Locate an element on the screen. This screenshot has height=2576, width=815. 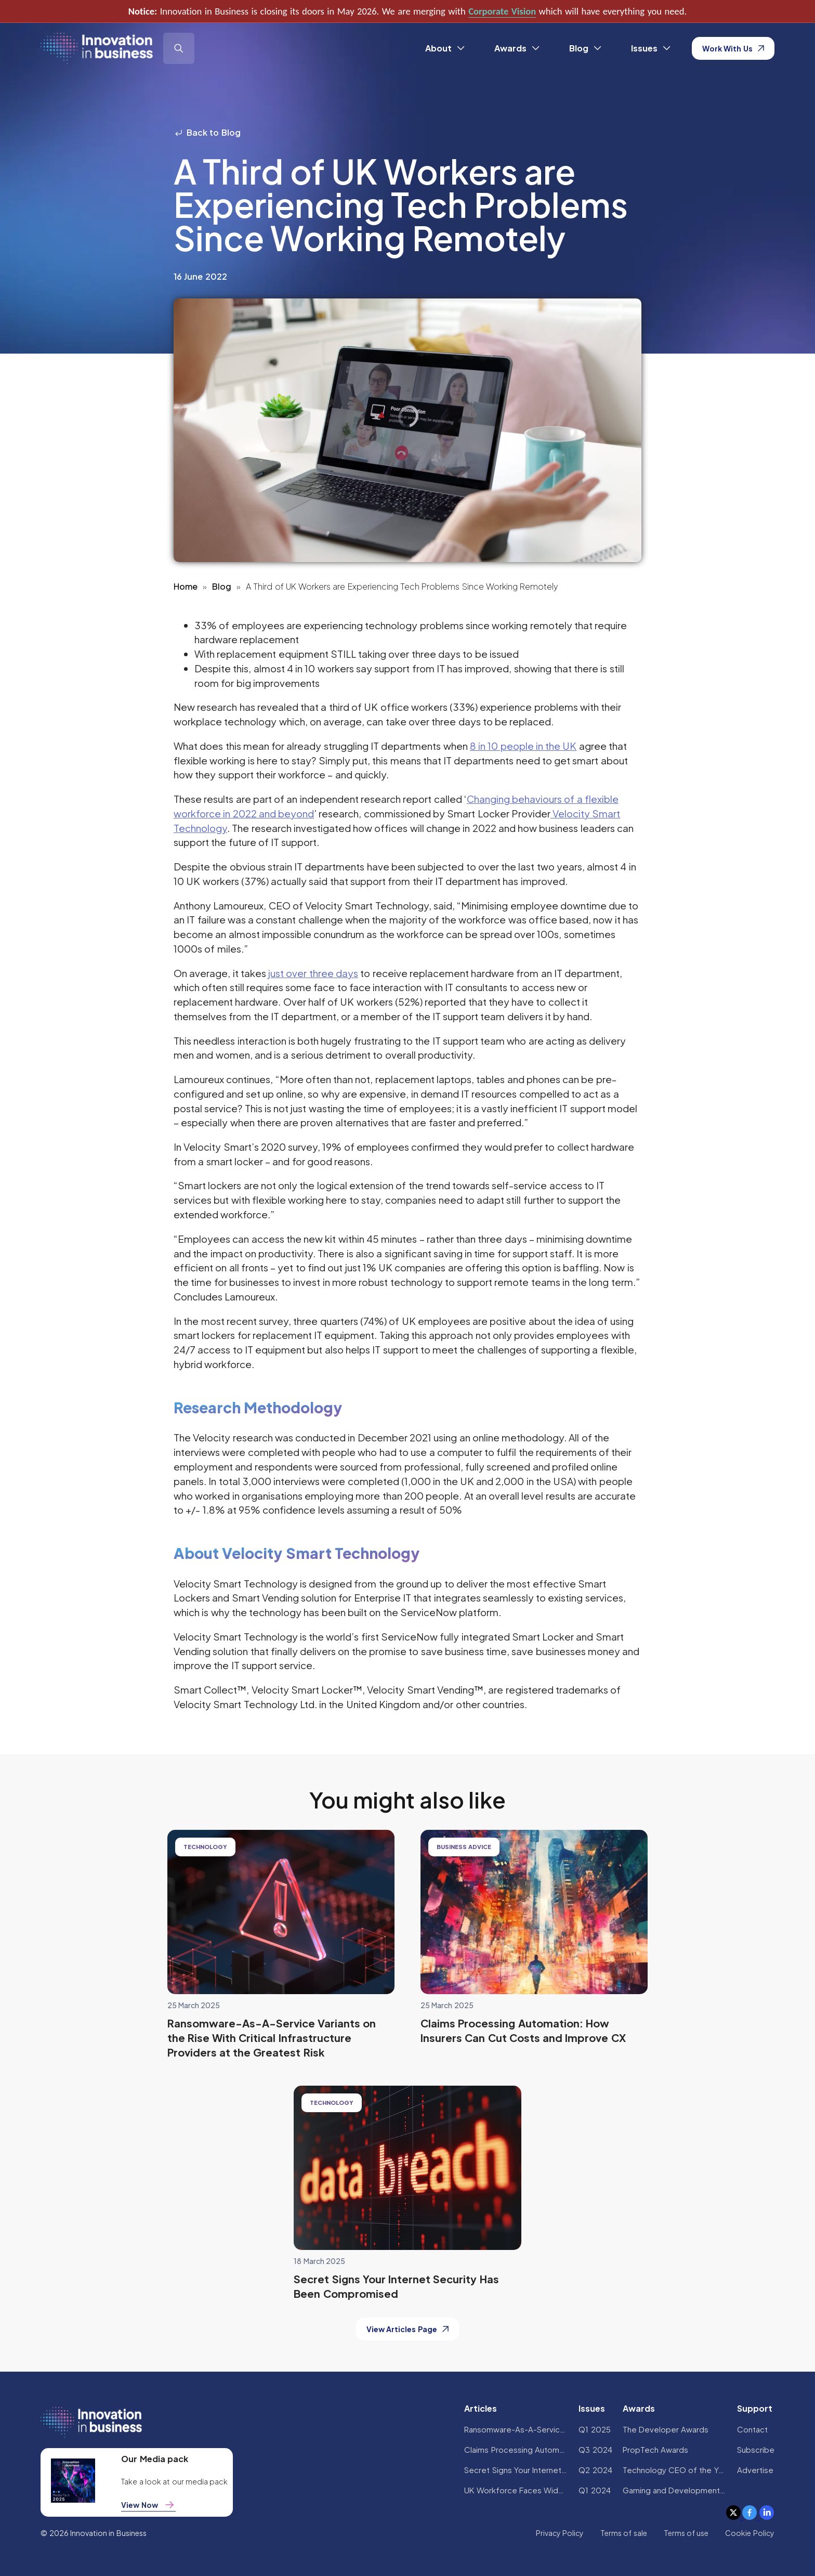
View Now is located at coordinates (148, 2505).